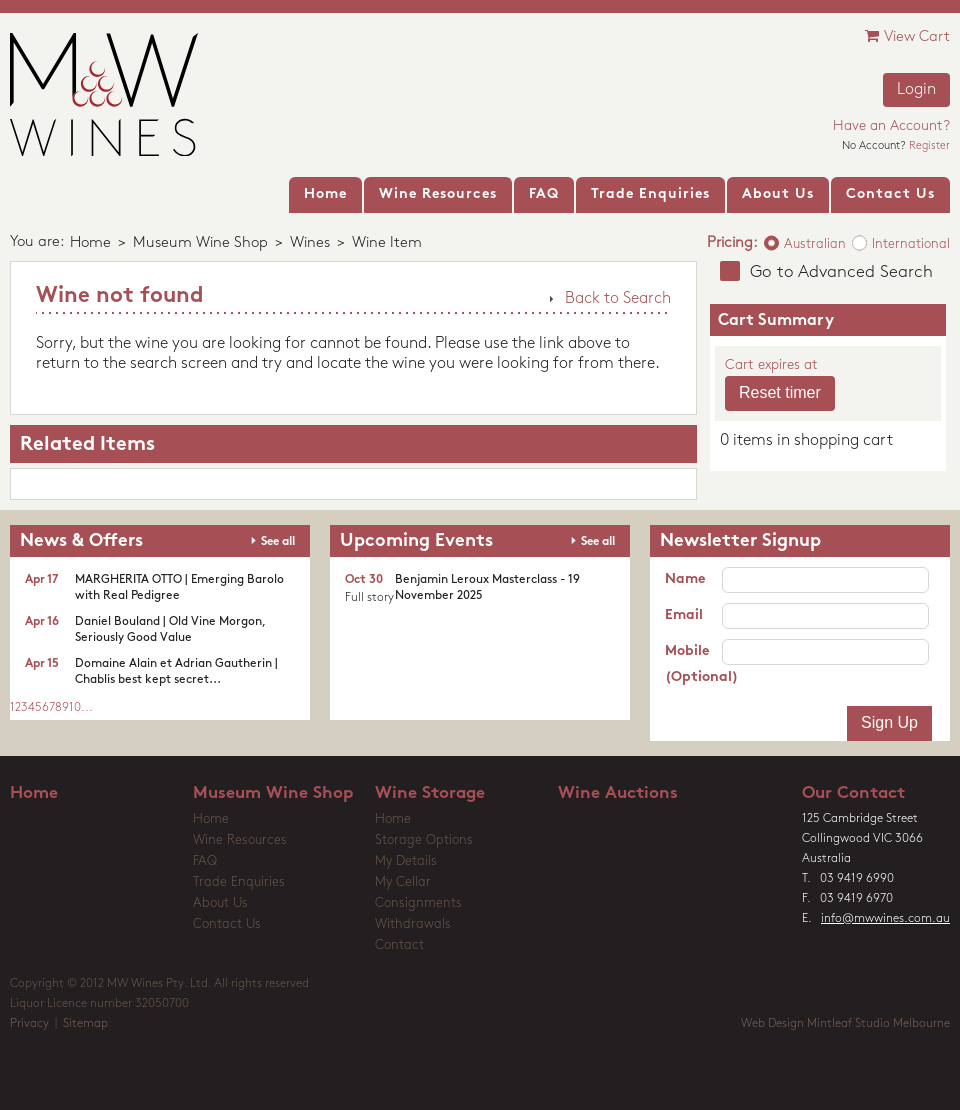  I want to click on Australian, so click(815, 244).